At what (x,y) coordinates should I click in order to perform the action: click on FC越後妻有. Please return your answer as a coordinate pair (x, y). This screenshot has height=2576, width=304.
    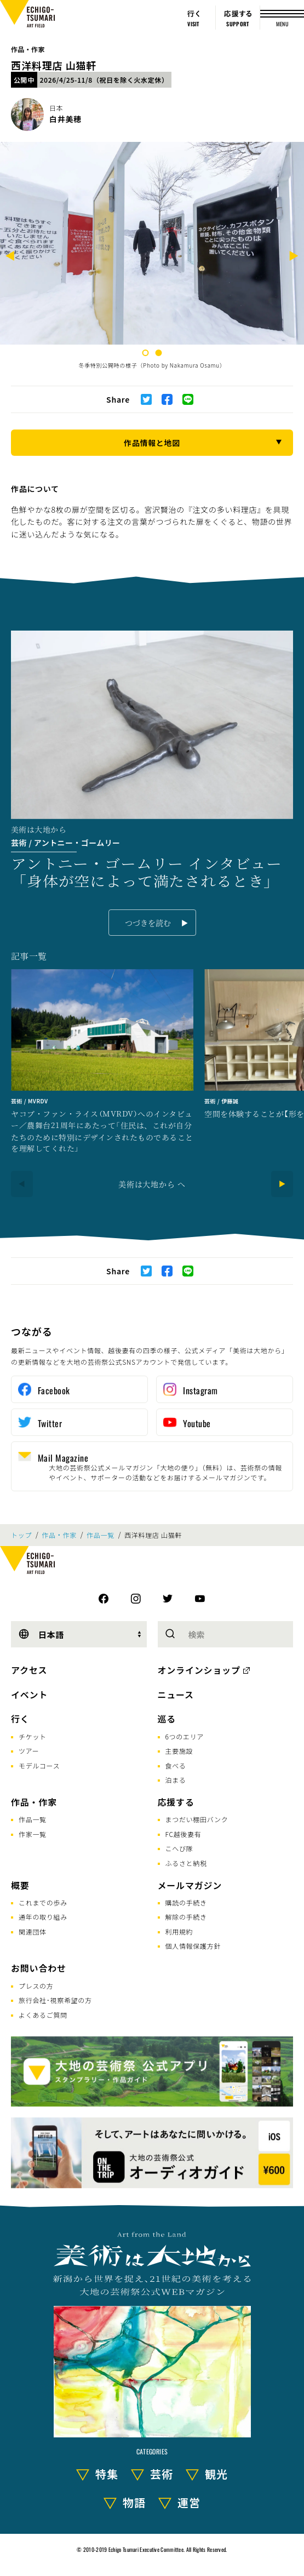
    Looking at the image, I should click on (183, 1834).